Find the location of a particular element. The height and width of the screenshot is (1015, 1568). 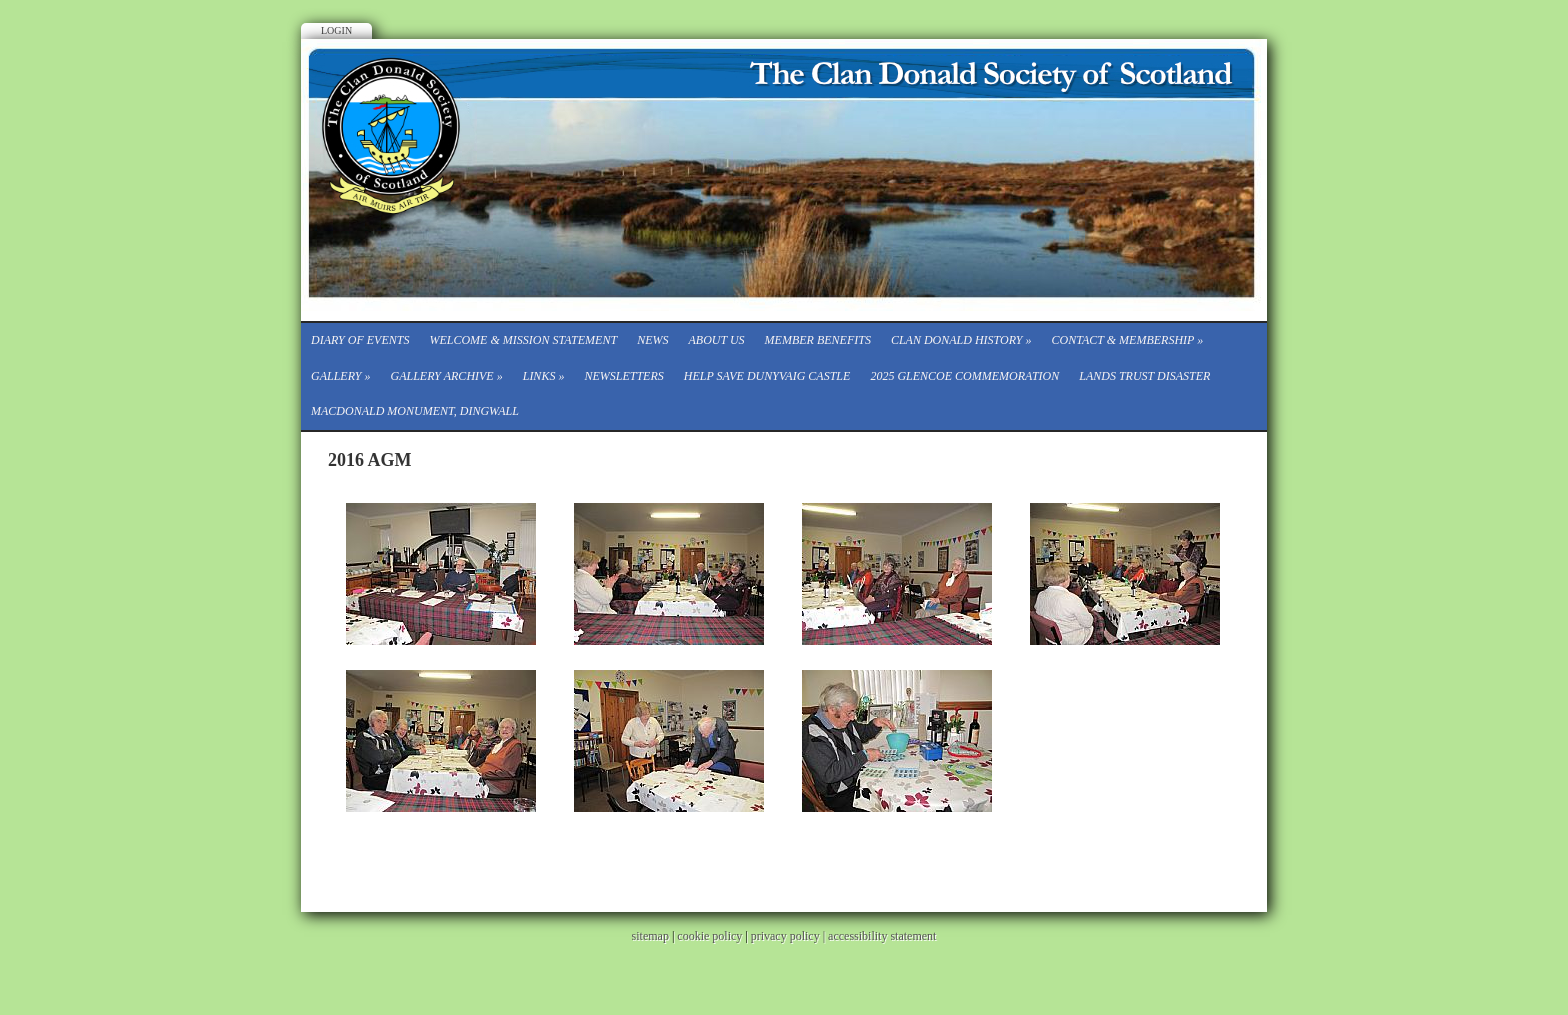

Macdonald Monument, Dingwall is located at coordinates (415, 411).